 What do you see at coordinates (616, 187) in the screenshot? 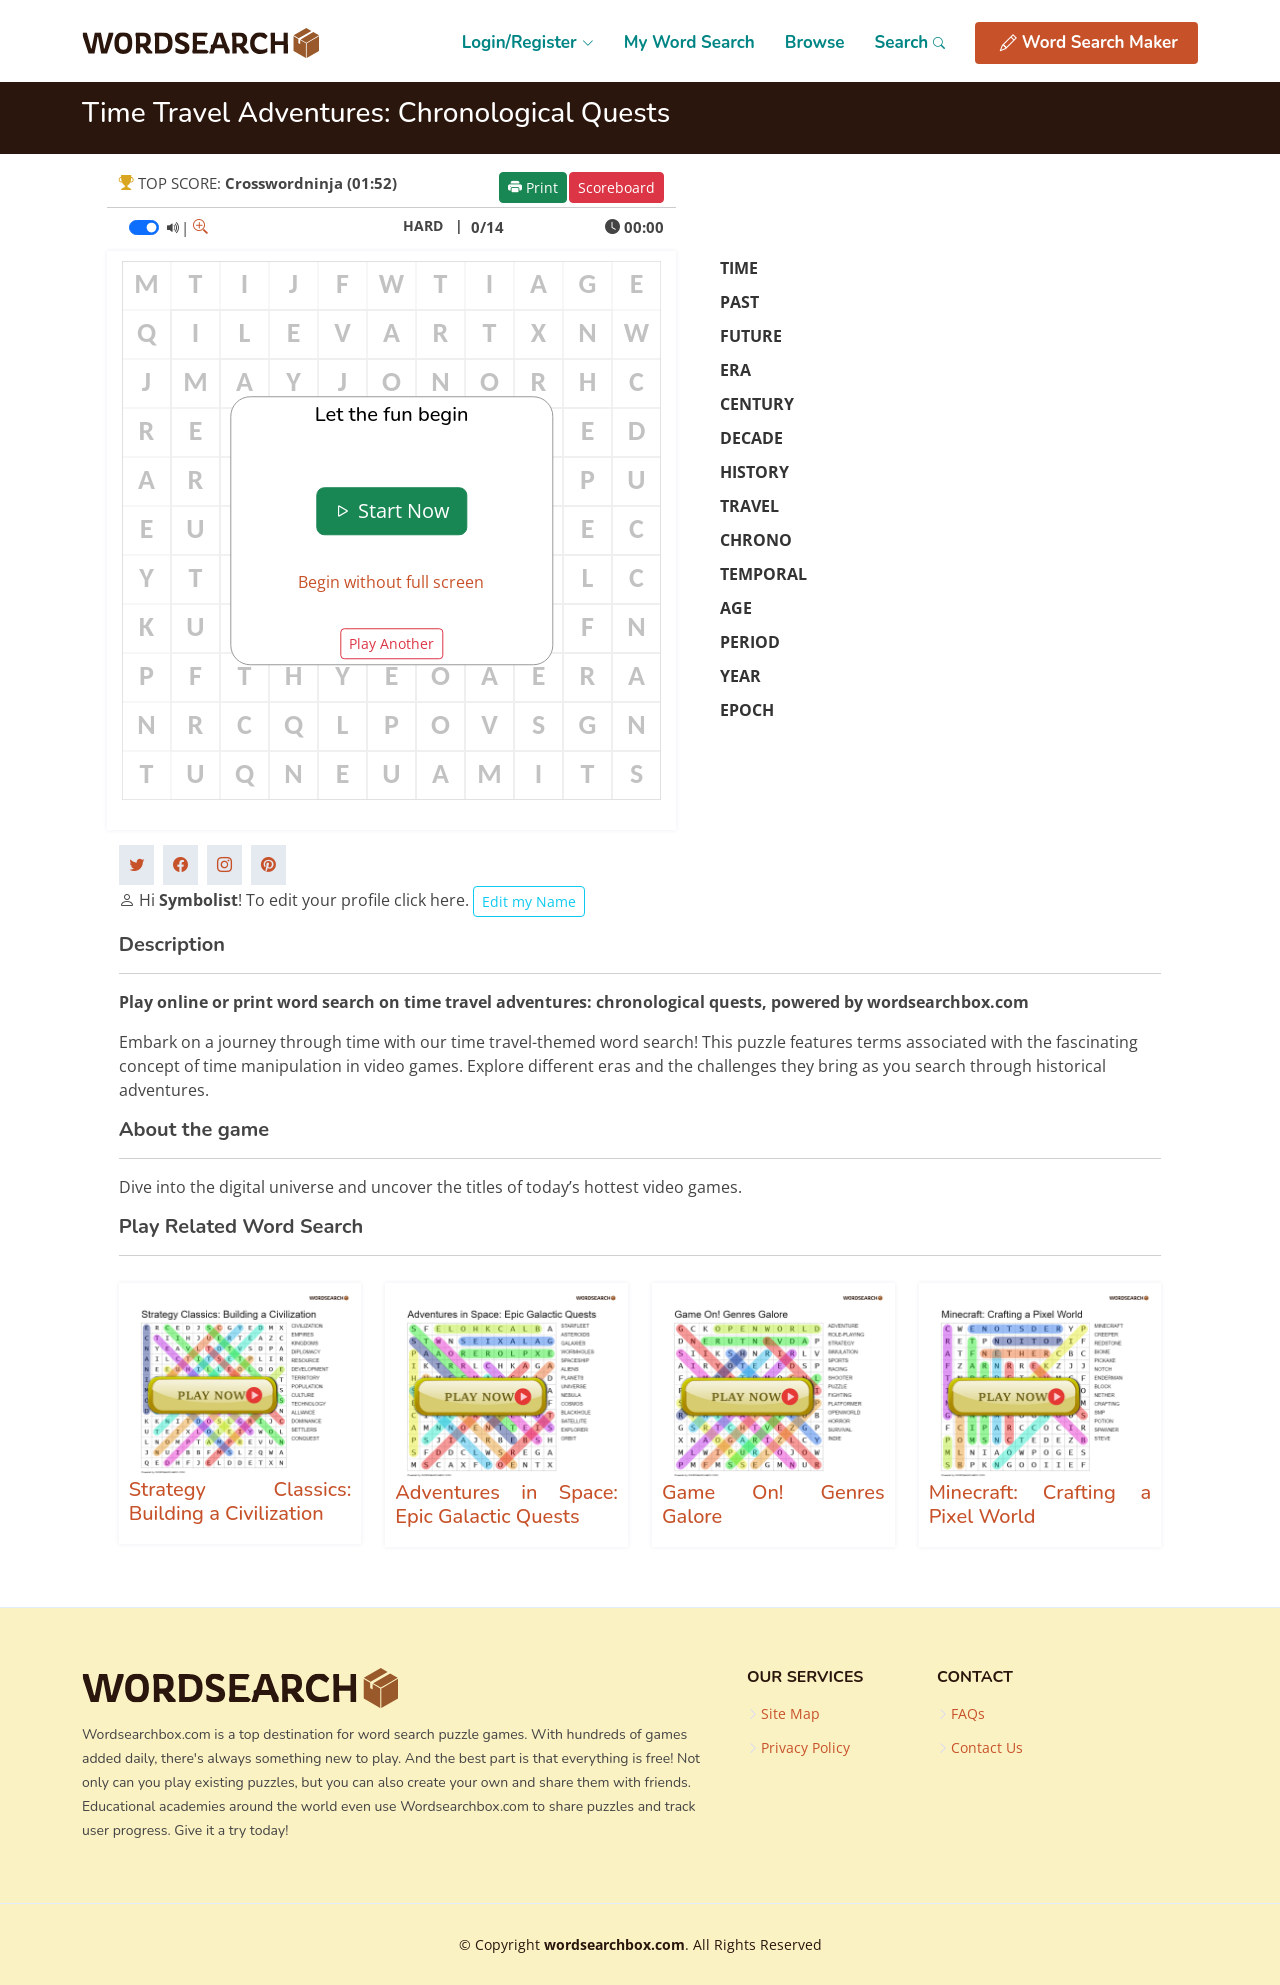
I see `Scoreboard` at bounding box center [616, 187].